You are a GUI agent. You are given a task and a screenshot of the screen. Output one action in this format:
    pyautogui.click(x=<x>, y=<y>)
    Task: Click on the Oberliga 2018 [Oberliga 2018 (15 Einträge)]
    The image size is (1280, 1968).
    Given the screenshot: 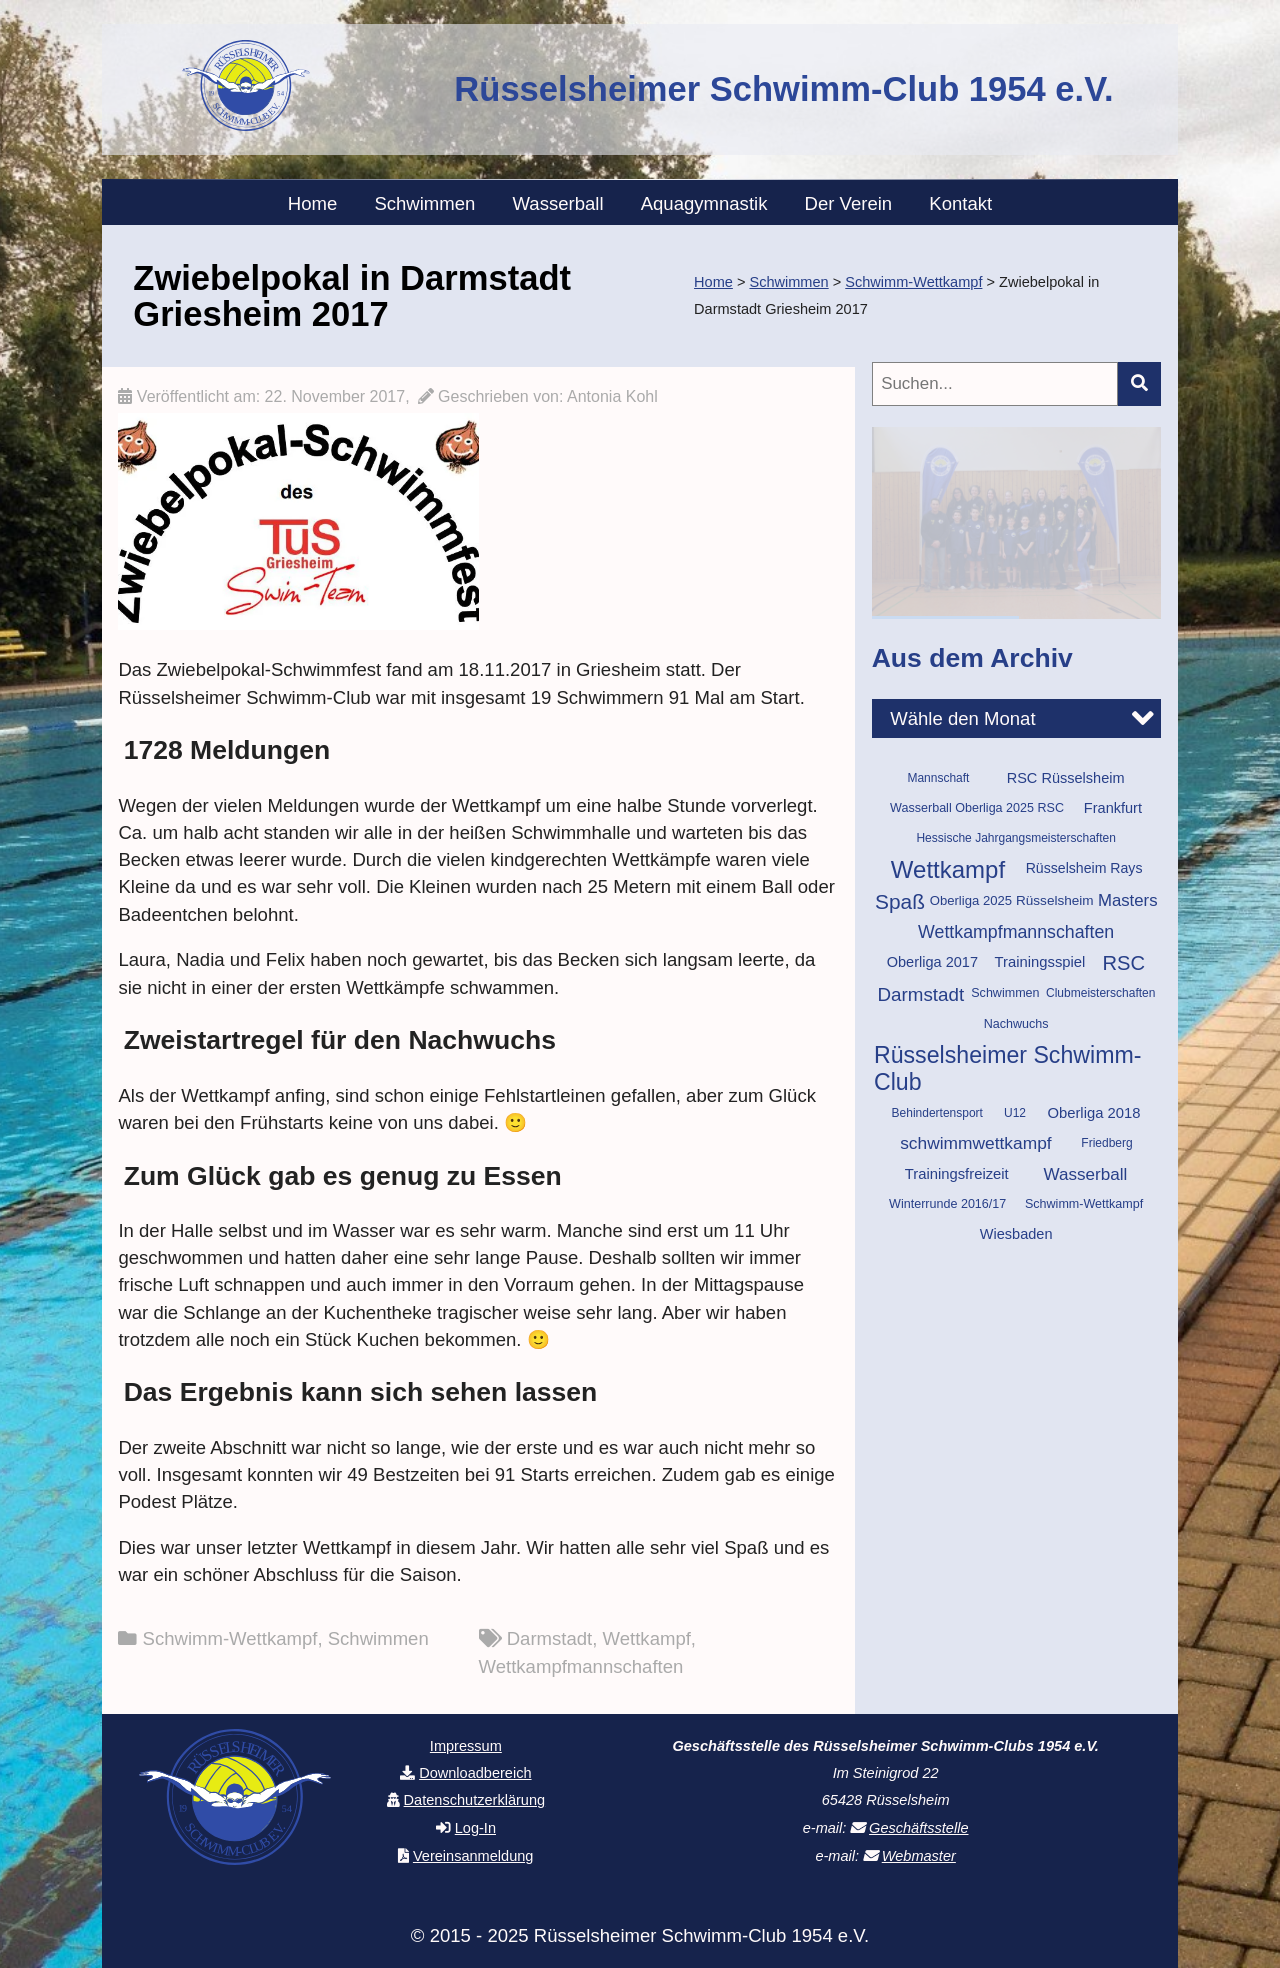 What is the action you would take?
    pyautogui.click(x=1093, y=1113)
    